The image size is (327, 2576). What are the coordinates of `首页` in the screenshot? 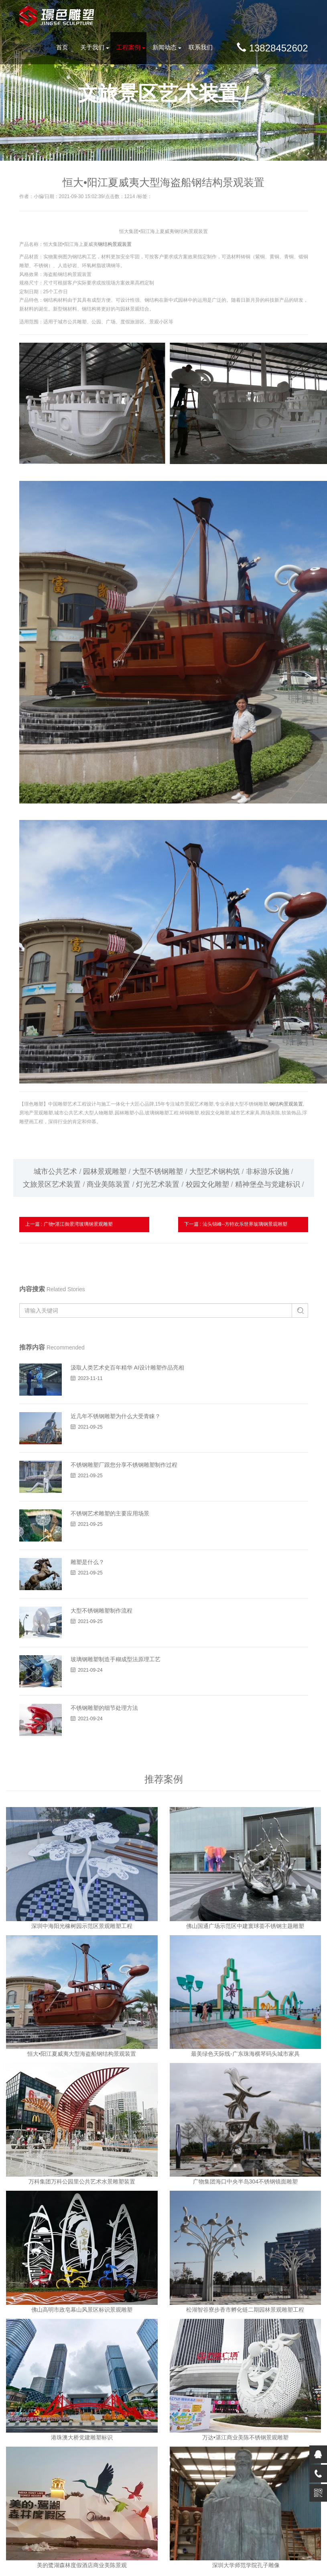 It's located at (62, 47).